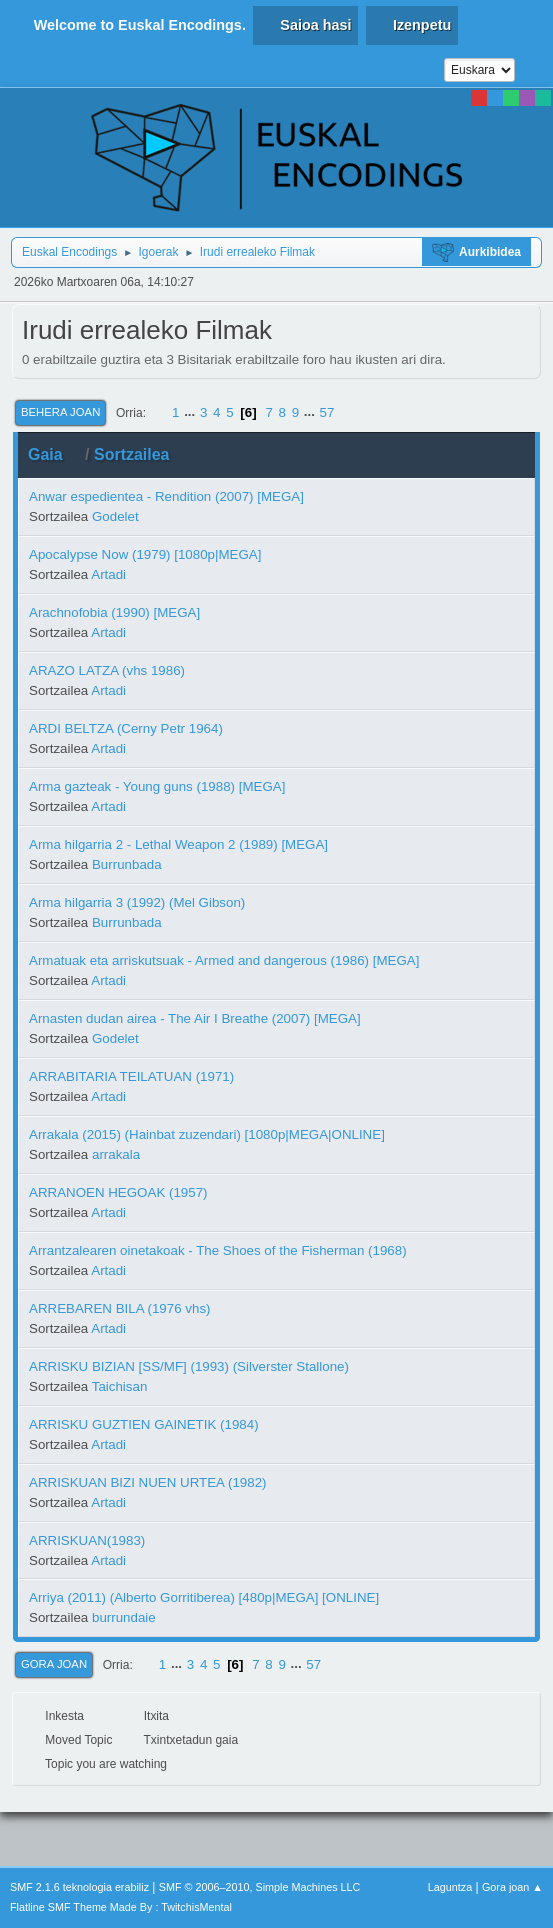 The width and height of the screenshot is (553, 1928). What do you see at coordinates (114, 612) in the screenshot?
I see `Arachnofobia (1990) [MEGA]` at bounding box center [114, 612].